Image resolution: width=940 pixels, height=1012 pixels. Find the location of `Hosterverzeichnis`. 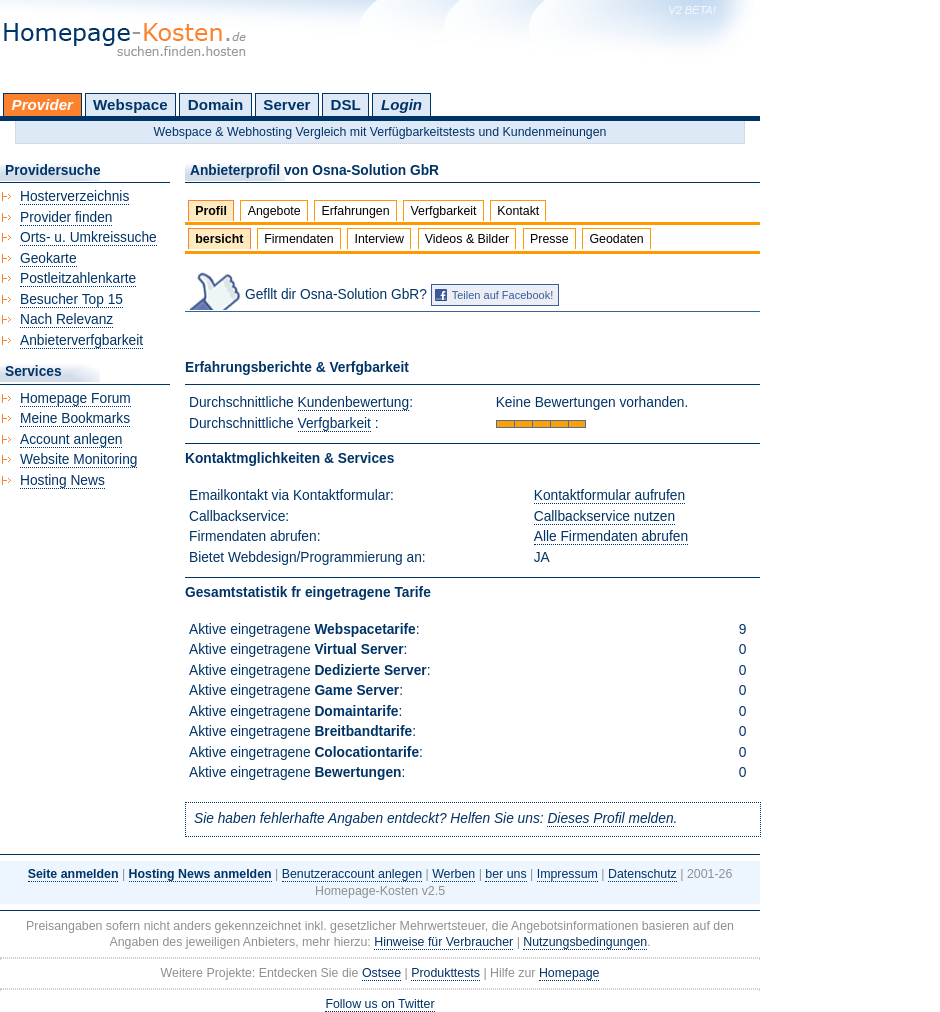

Hosterverzeichnis is located at coordinates (74, 196).